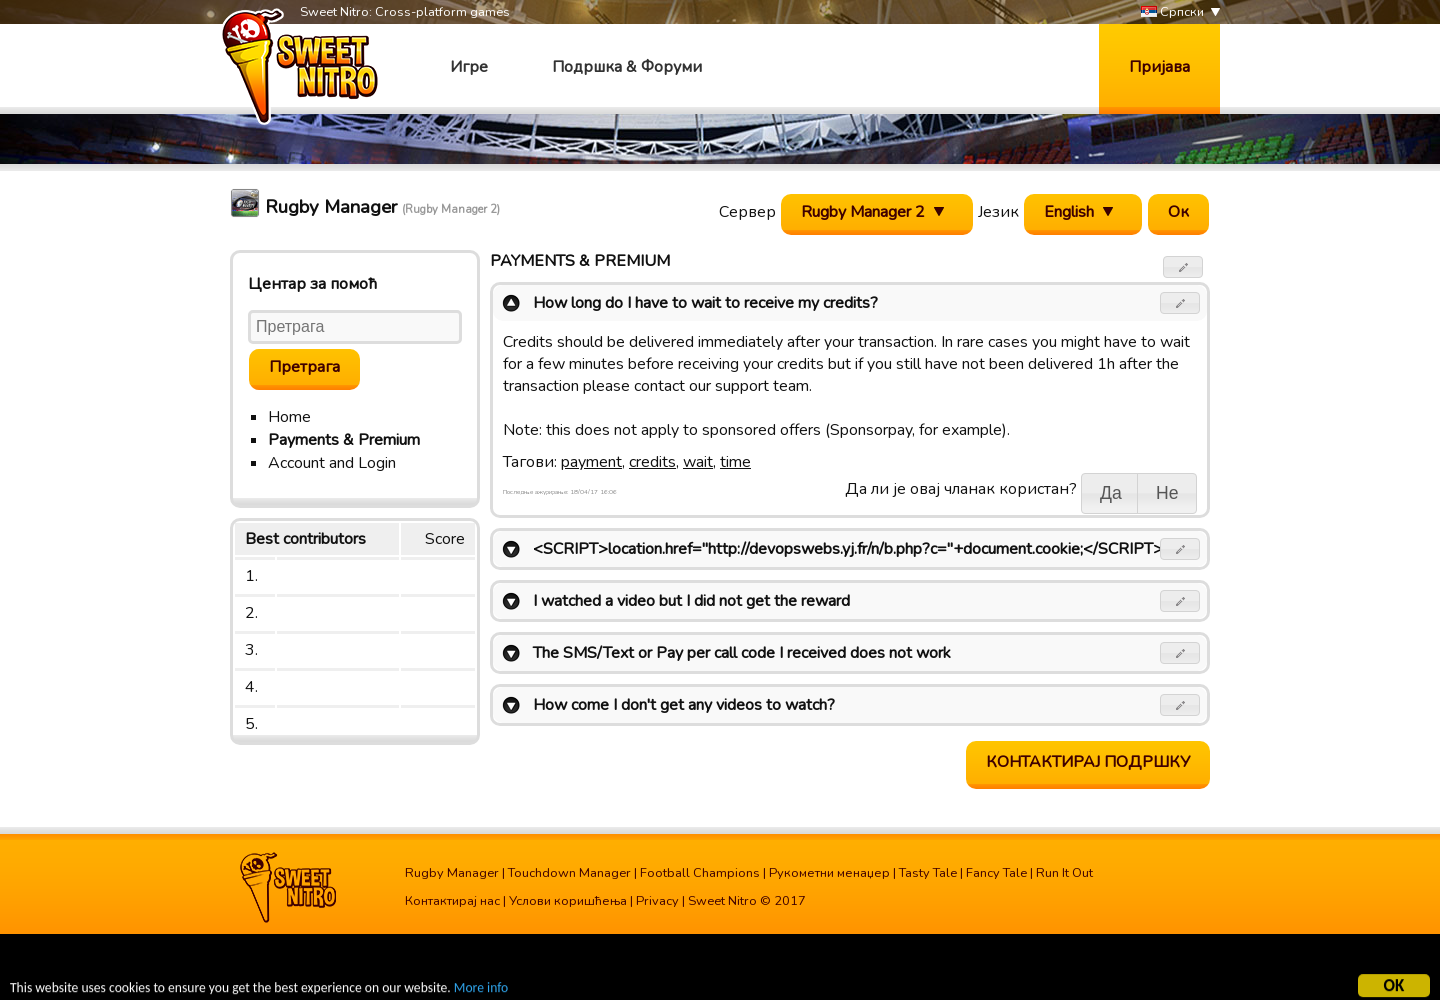  What do you see at coordinates (996, 873) in the screenshot?
I see `Fancy Tale` at bounding box center [996, 873].